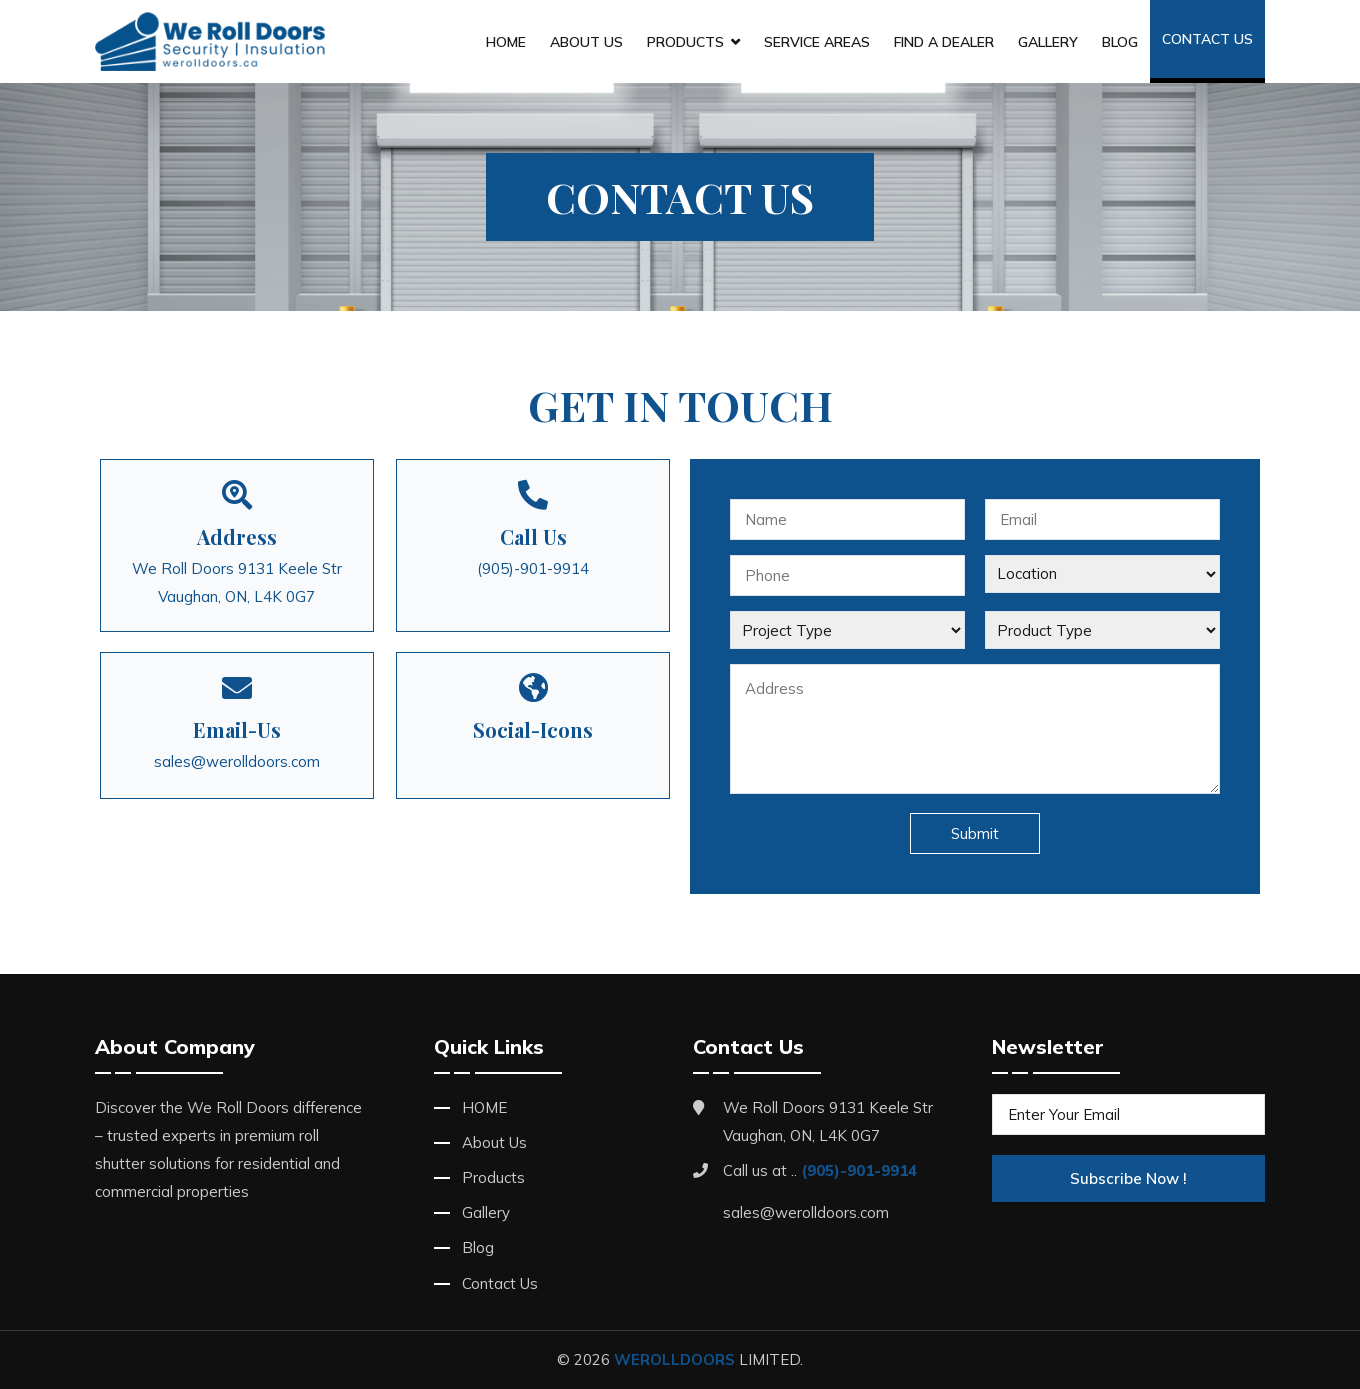  I want to click on sales@werolldoors.com, so click(237, 761).